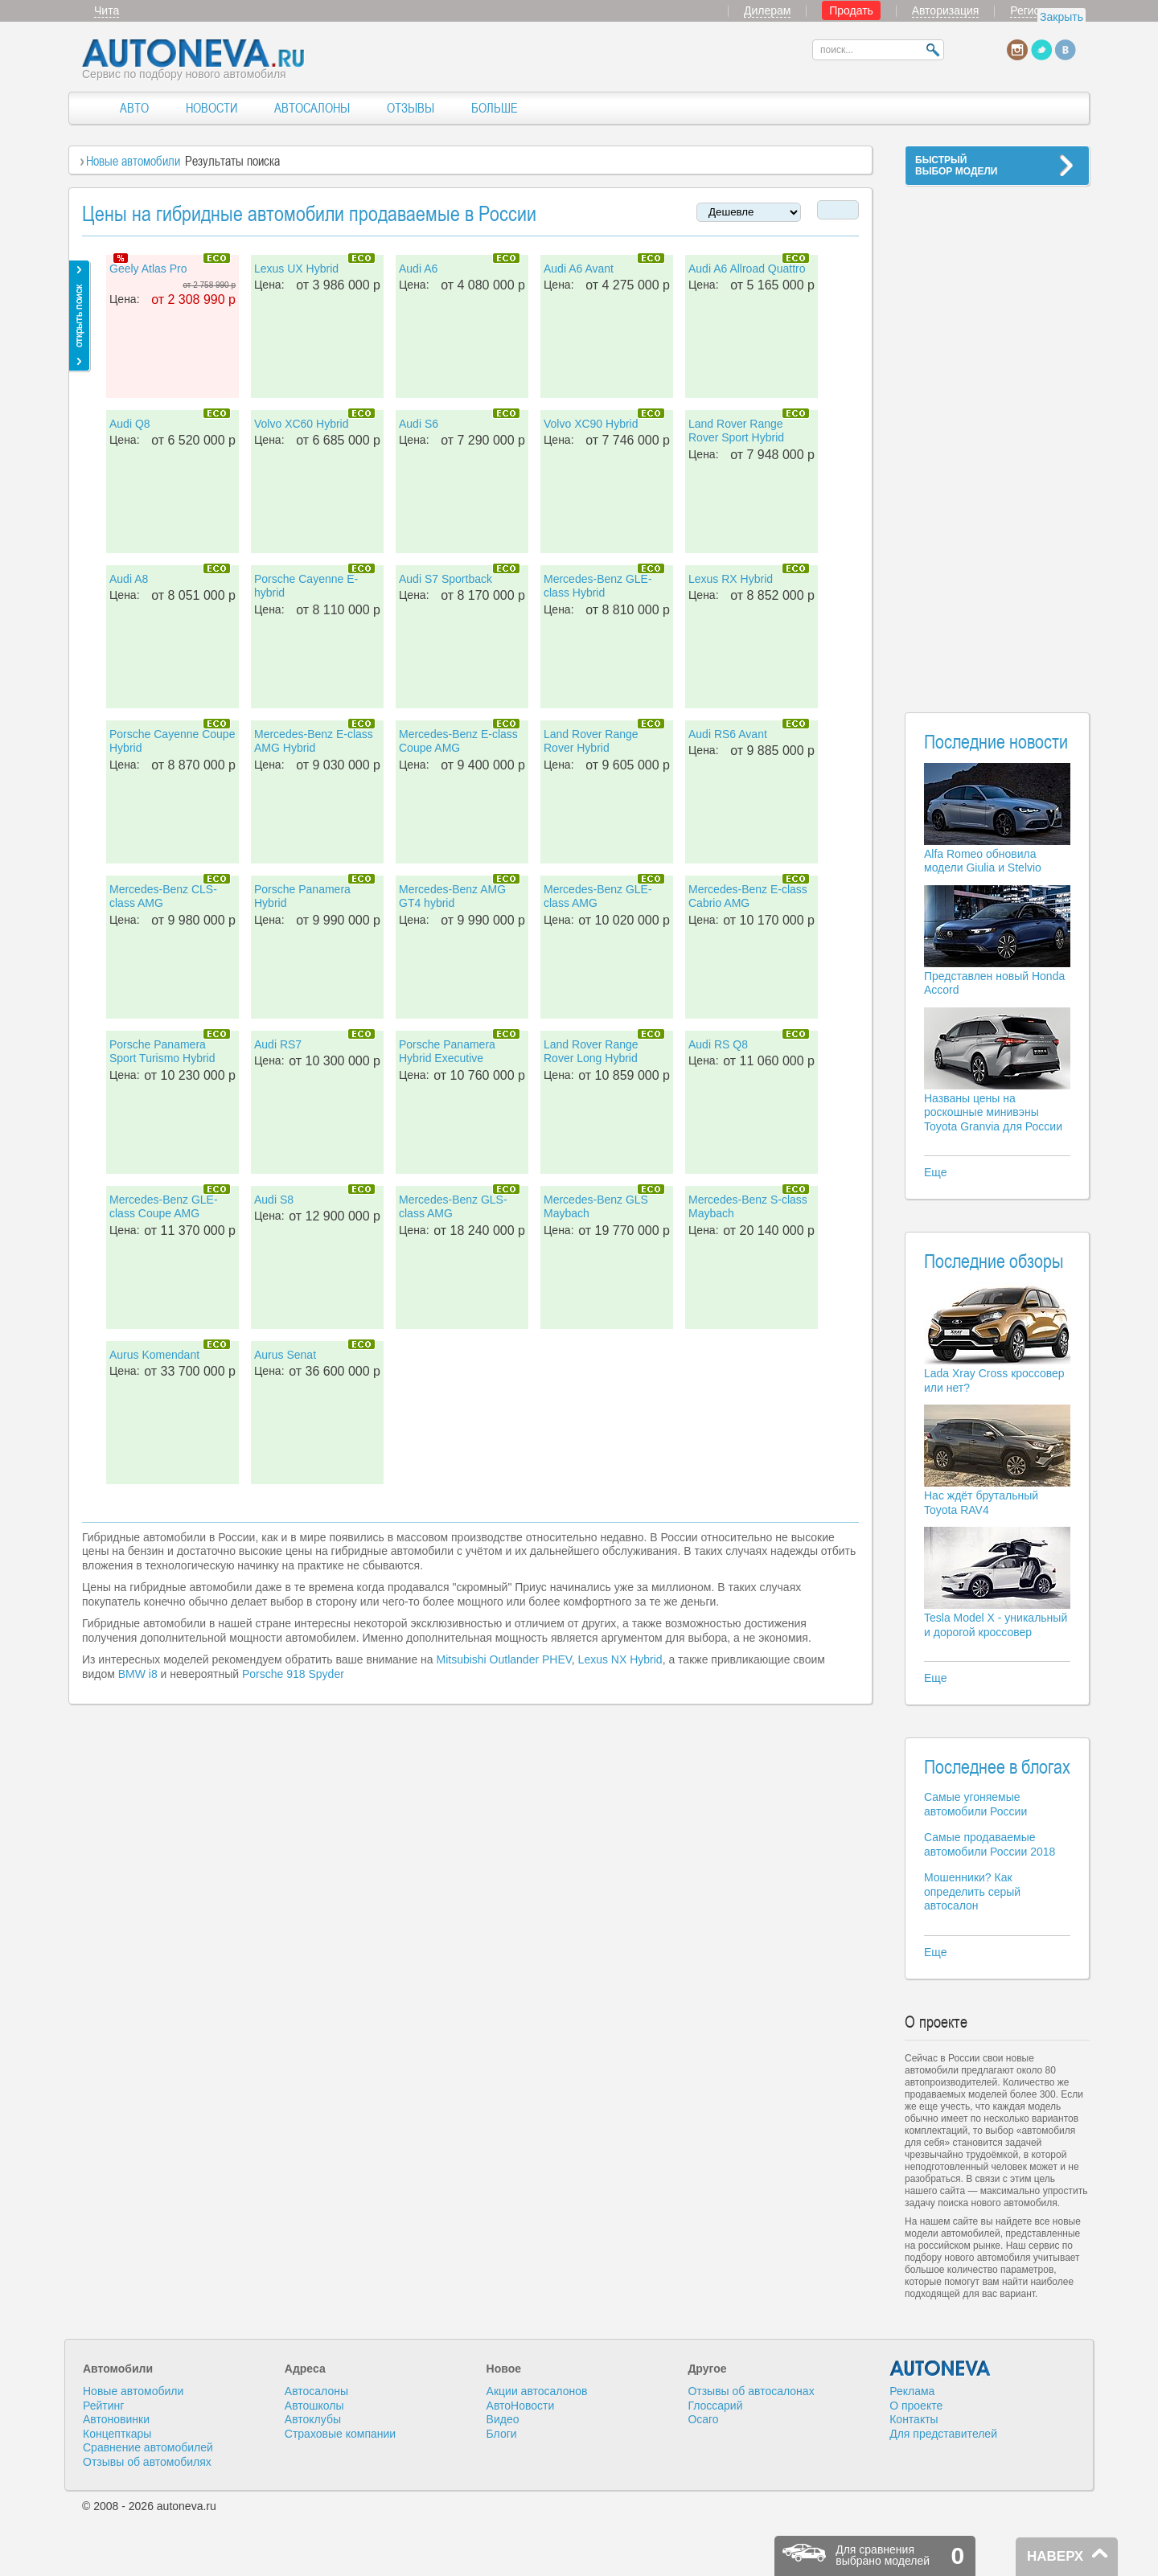 The height and width of the screenshot is (2576, 1158). I want to click on Porsche Panamera Hybrid Executive, so click(447, 1051).